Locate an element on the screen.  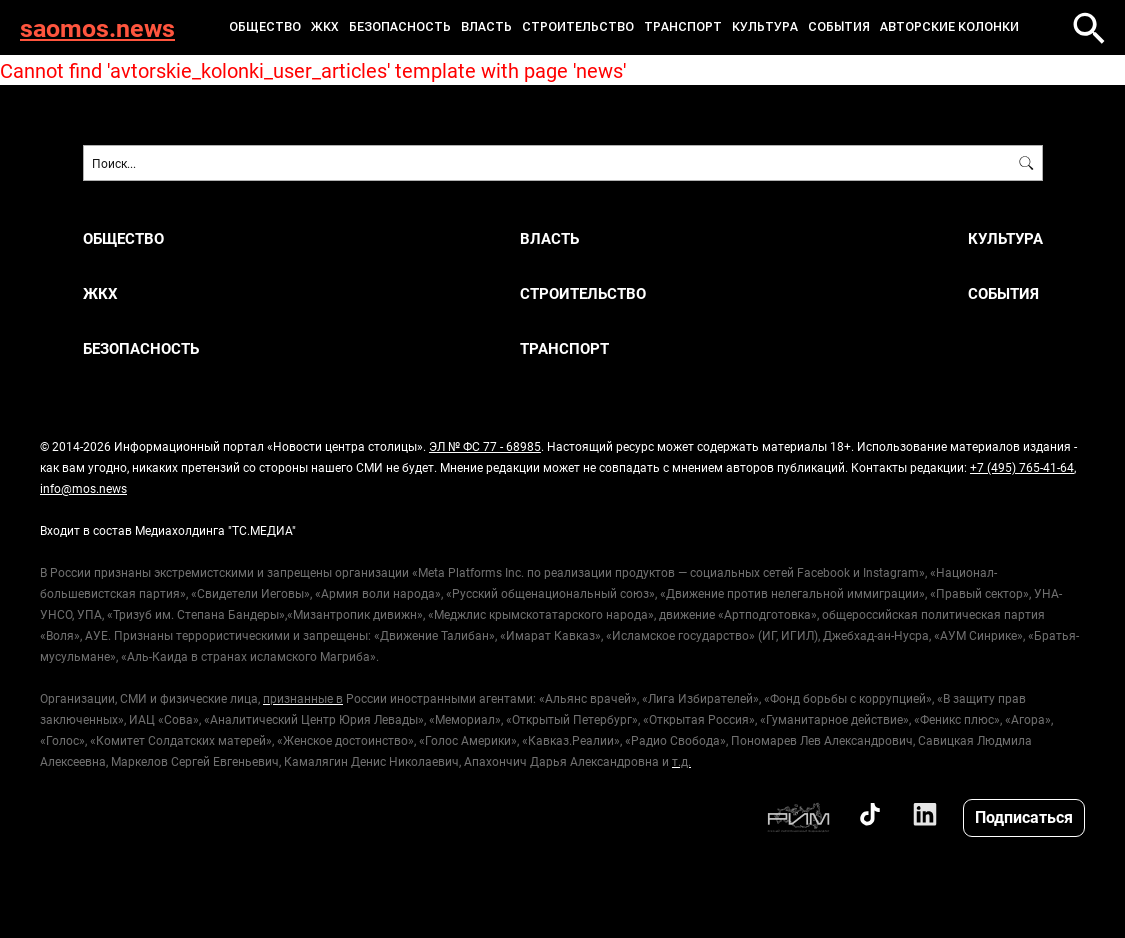
Строительство is located at coordinates (578, 27).